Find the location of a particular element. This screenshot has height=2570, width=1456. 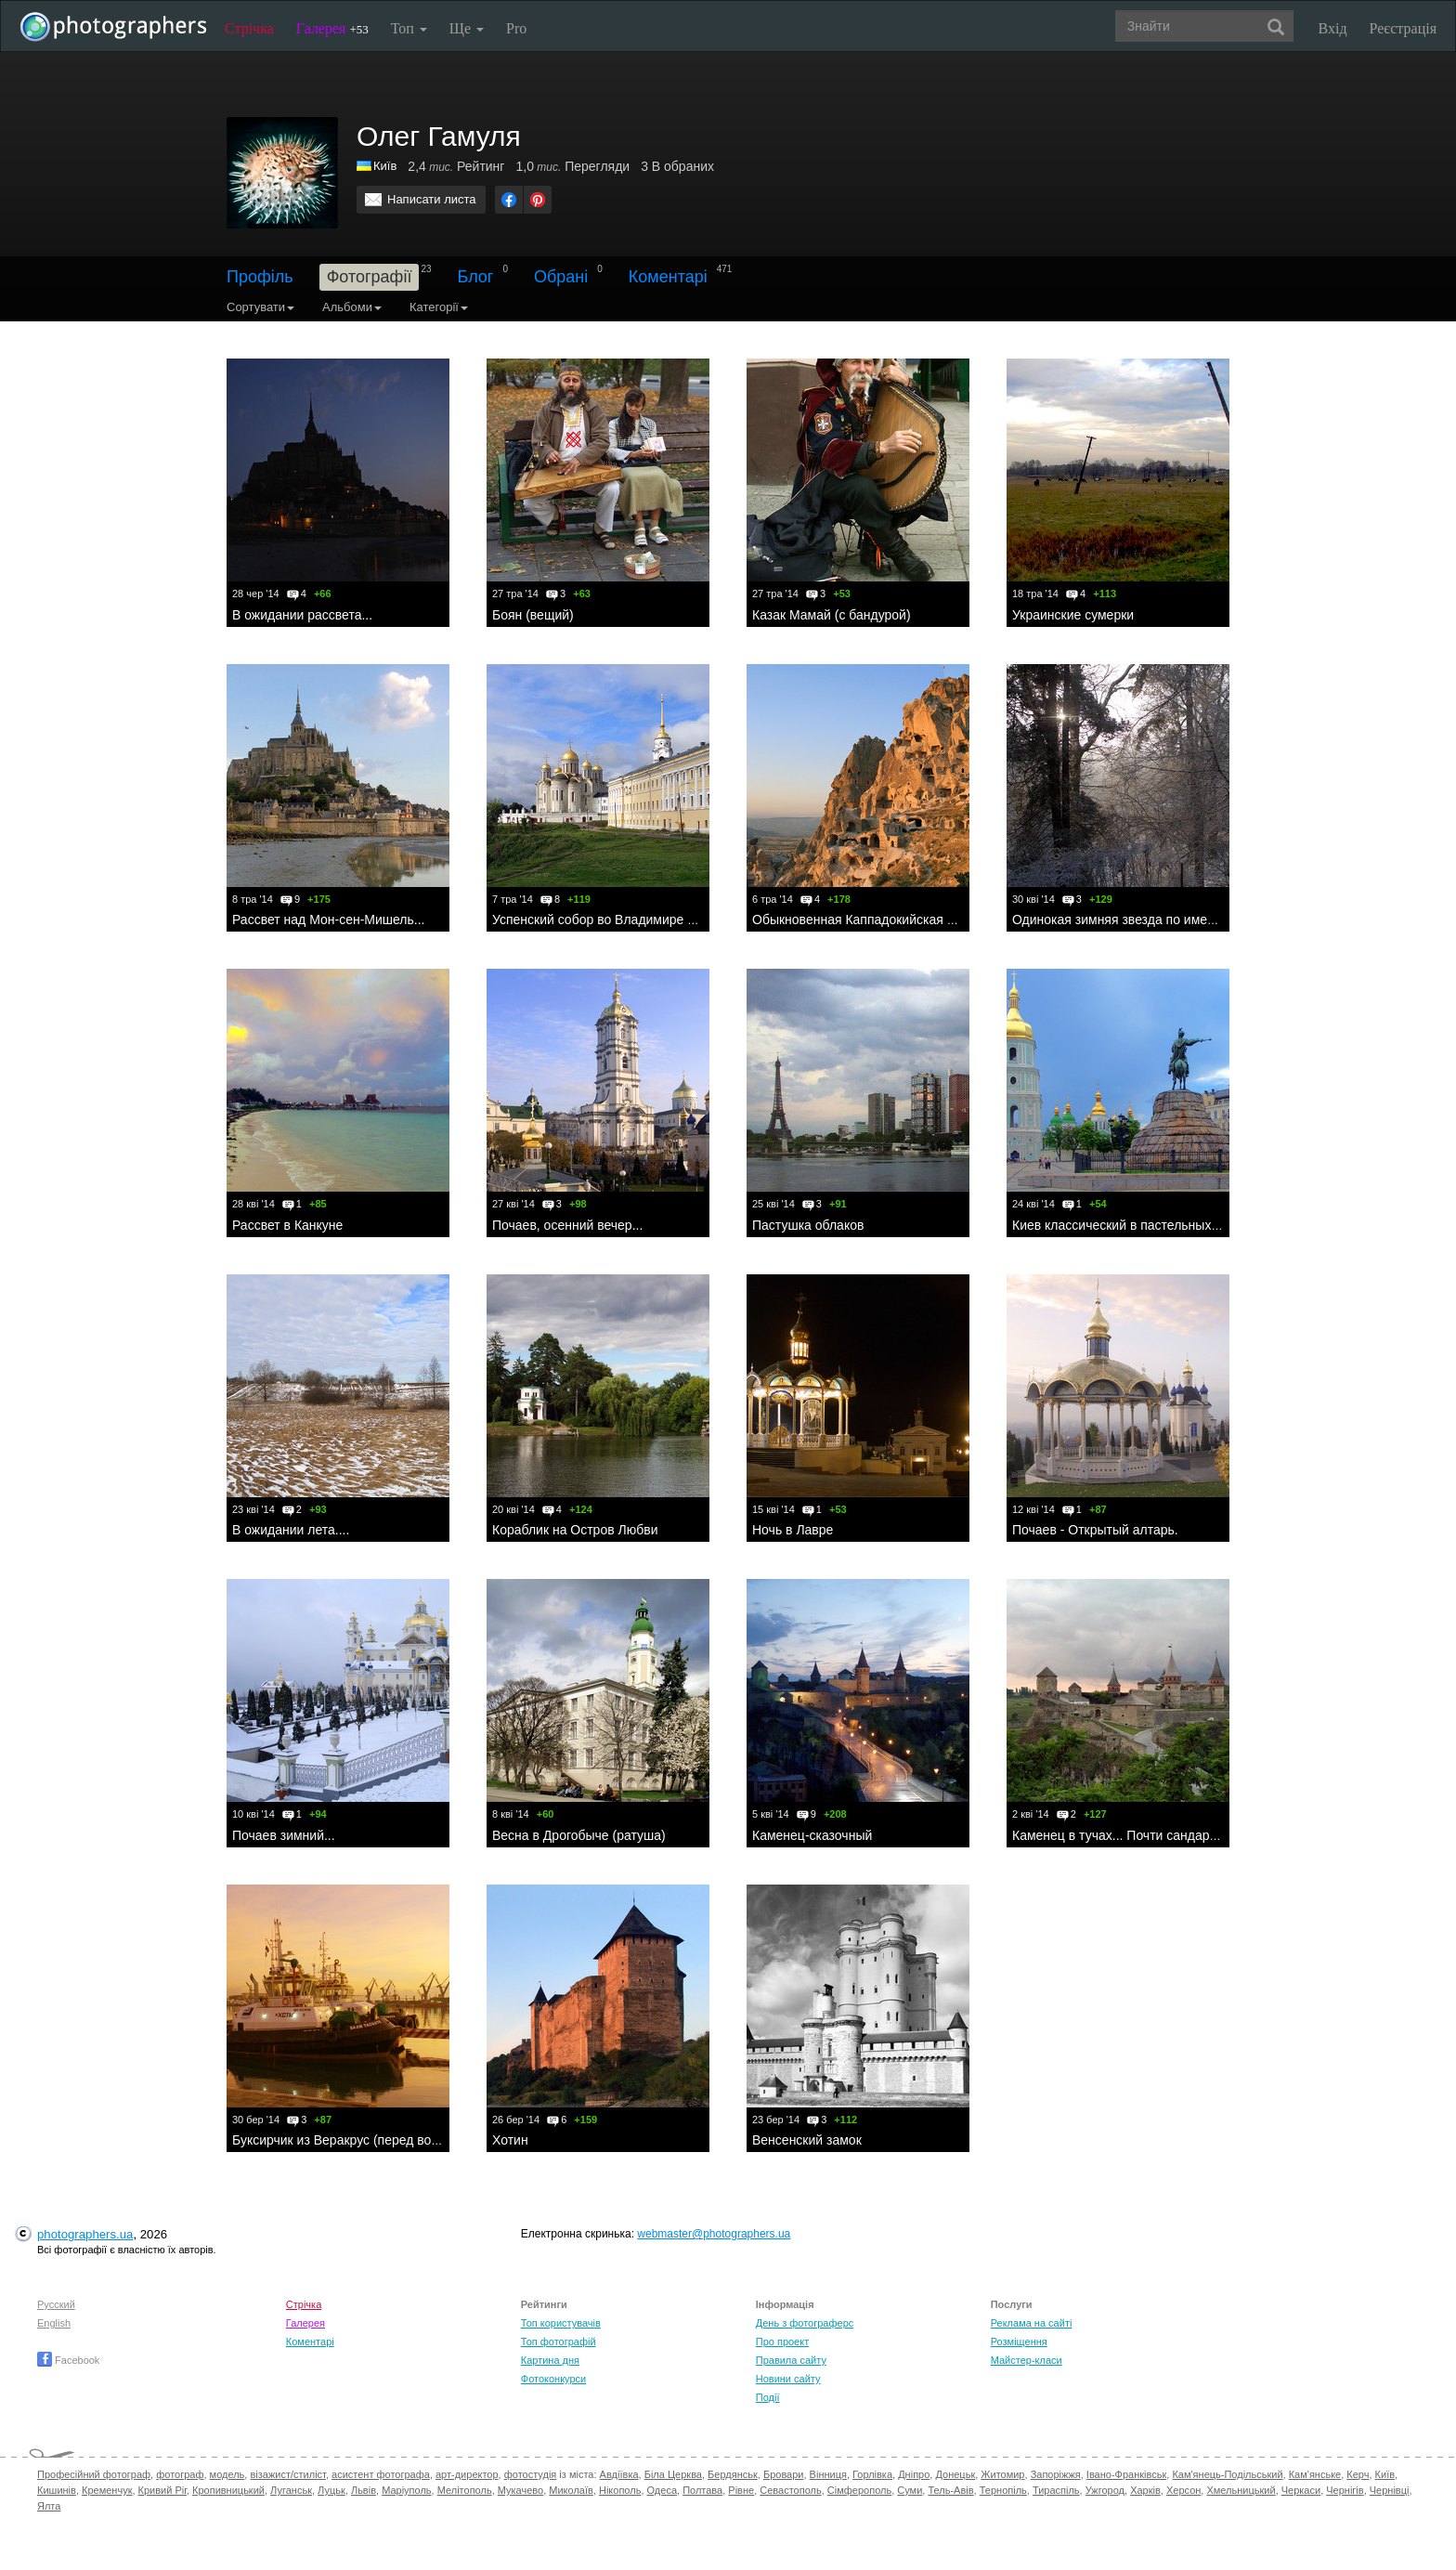

Тель-Авів is located at coordinates (950, 2490).